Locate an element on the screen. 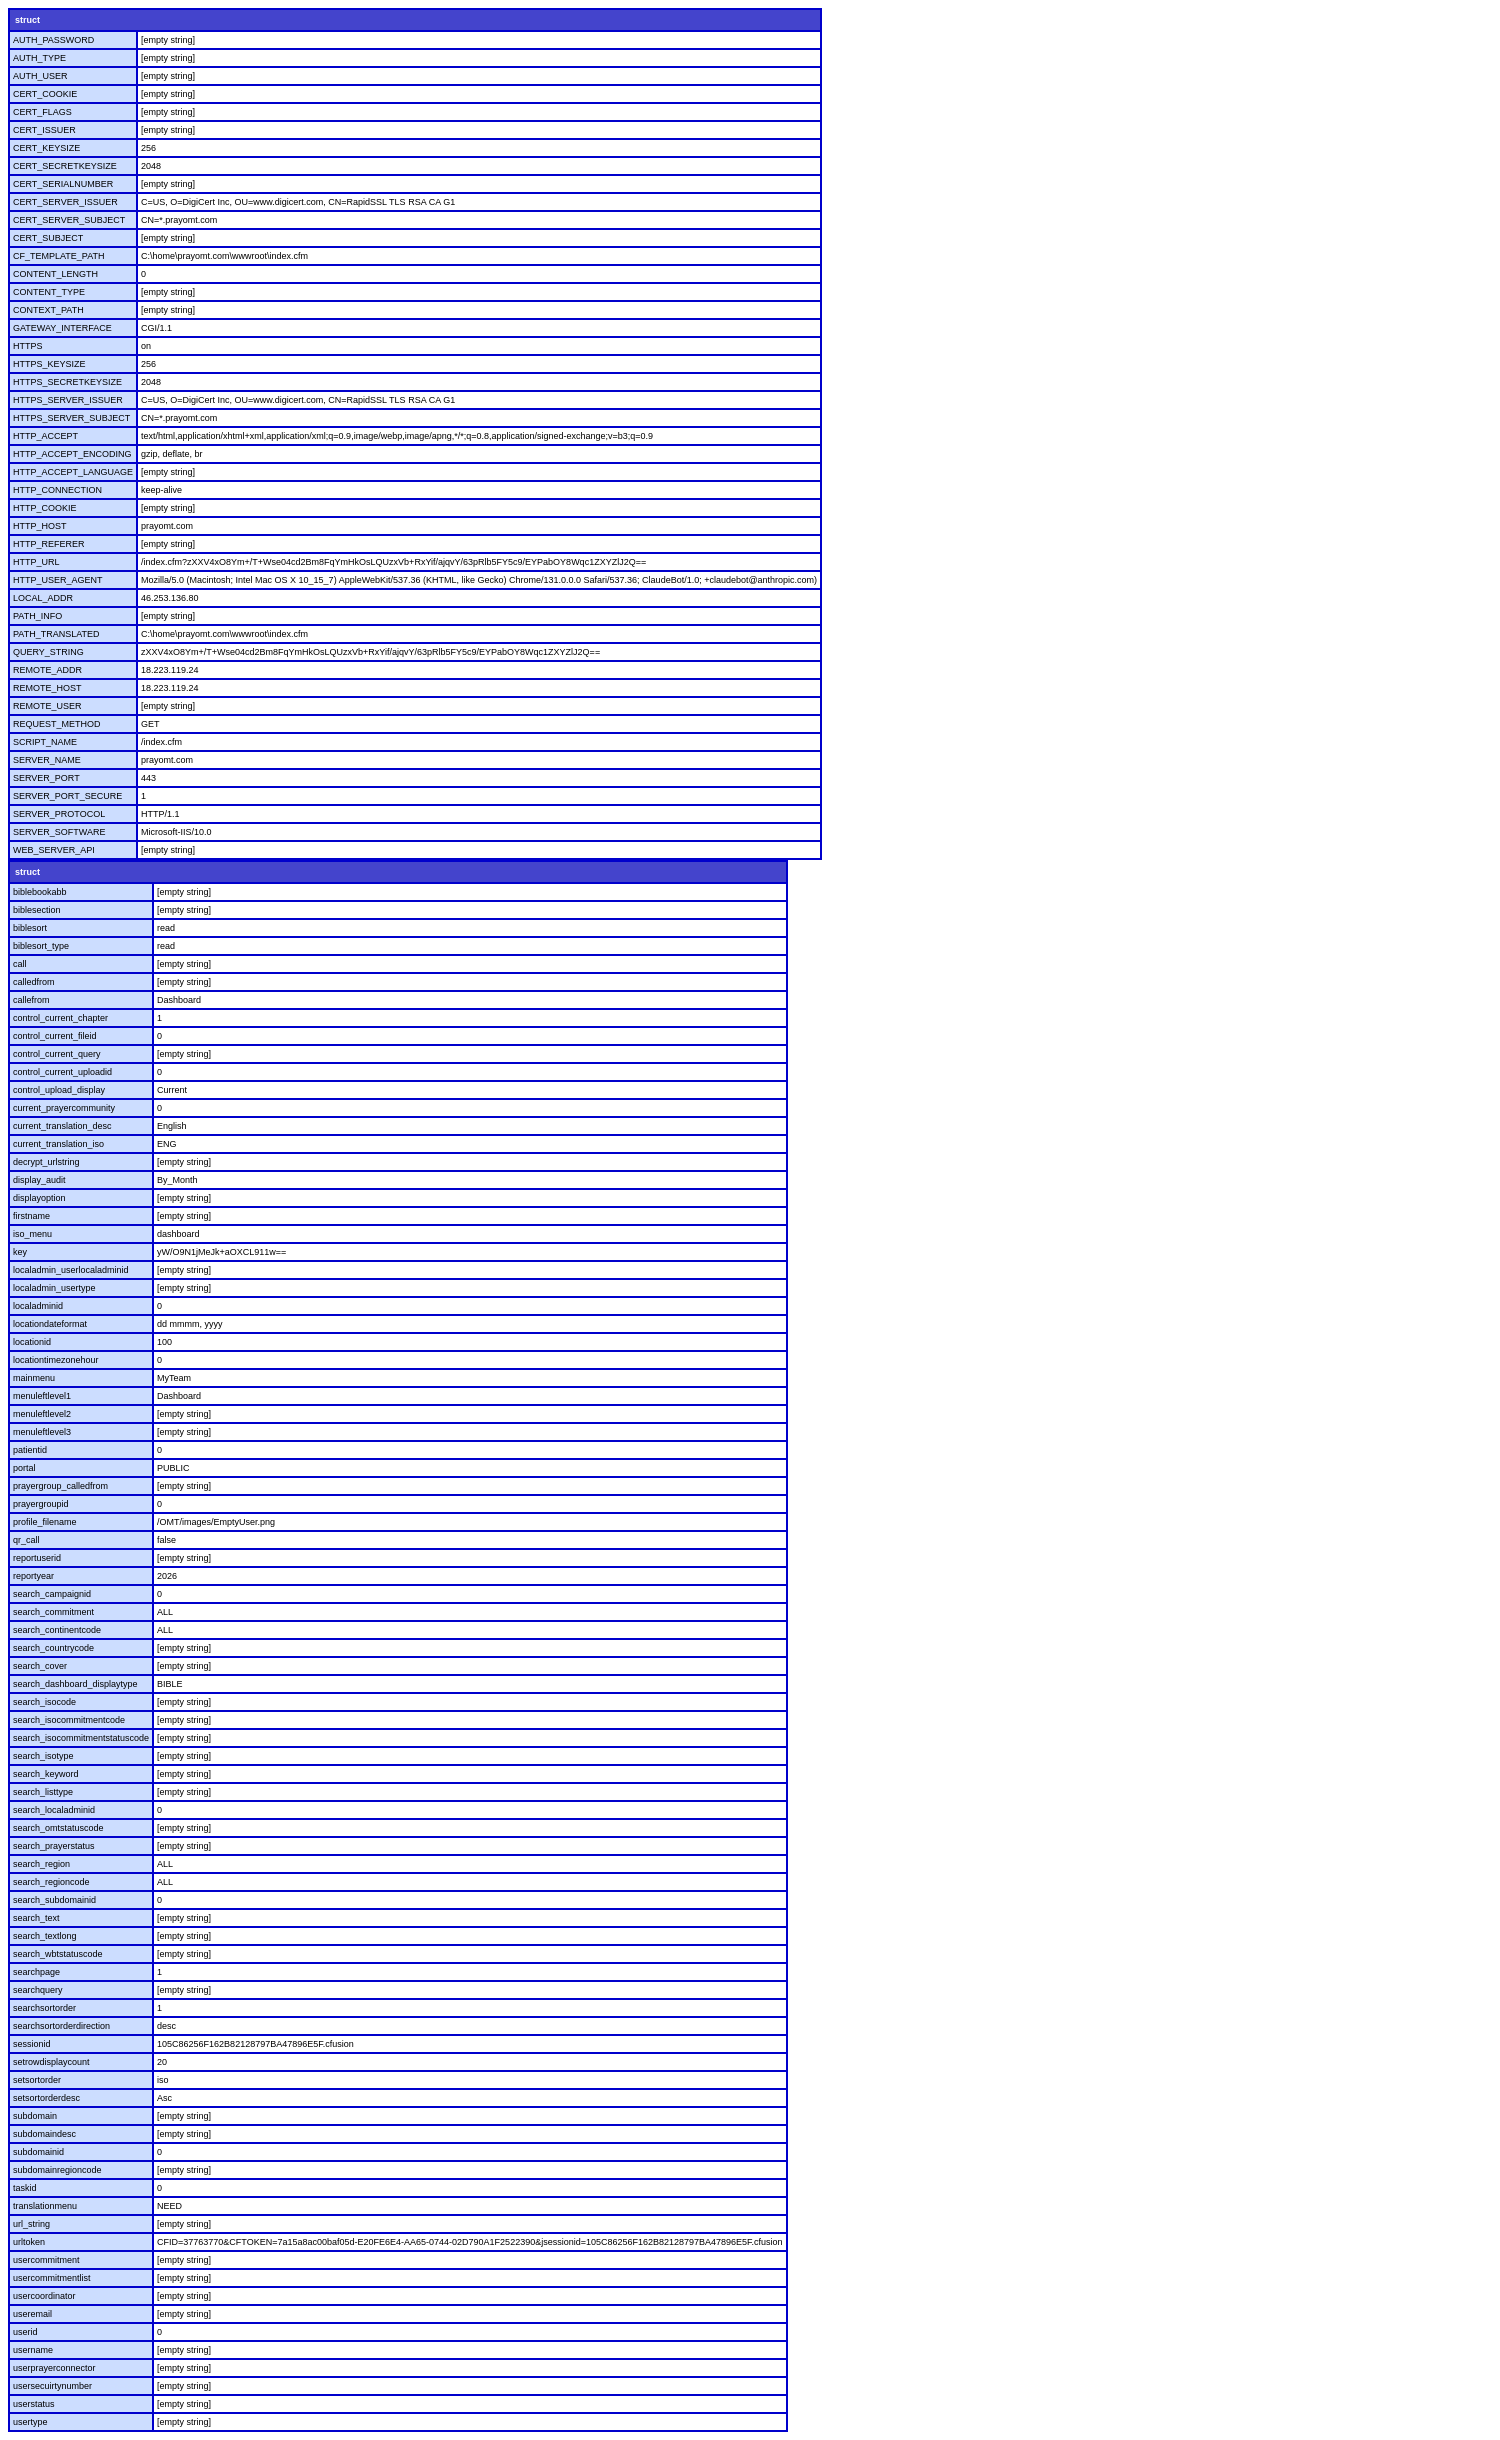 The height and width of the screenshot is (2440, 1500). search_countrycode is located at coordinates (53, 1648).